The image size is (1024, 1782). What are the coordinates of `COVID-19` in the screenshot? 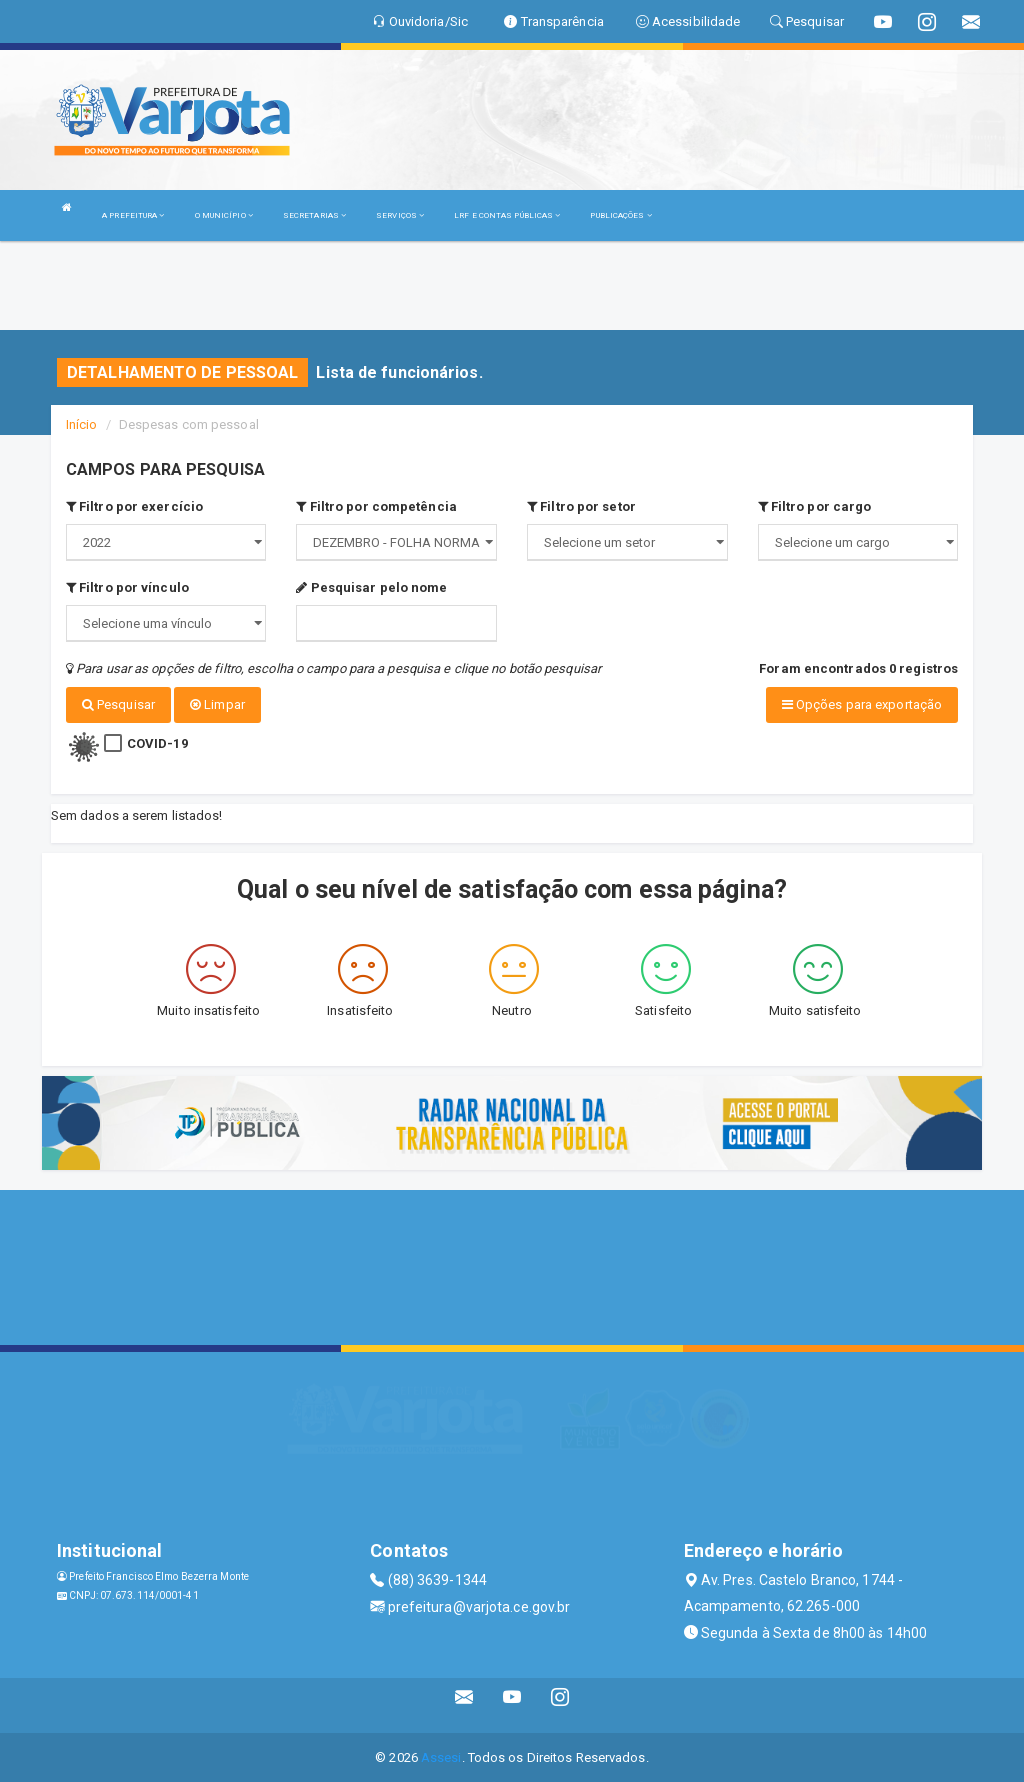 It's located at (157, 742).